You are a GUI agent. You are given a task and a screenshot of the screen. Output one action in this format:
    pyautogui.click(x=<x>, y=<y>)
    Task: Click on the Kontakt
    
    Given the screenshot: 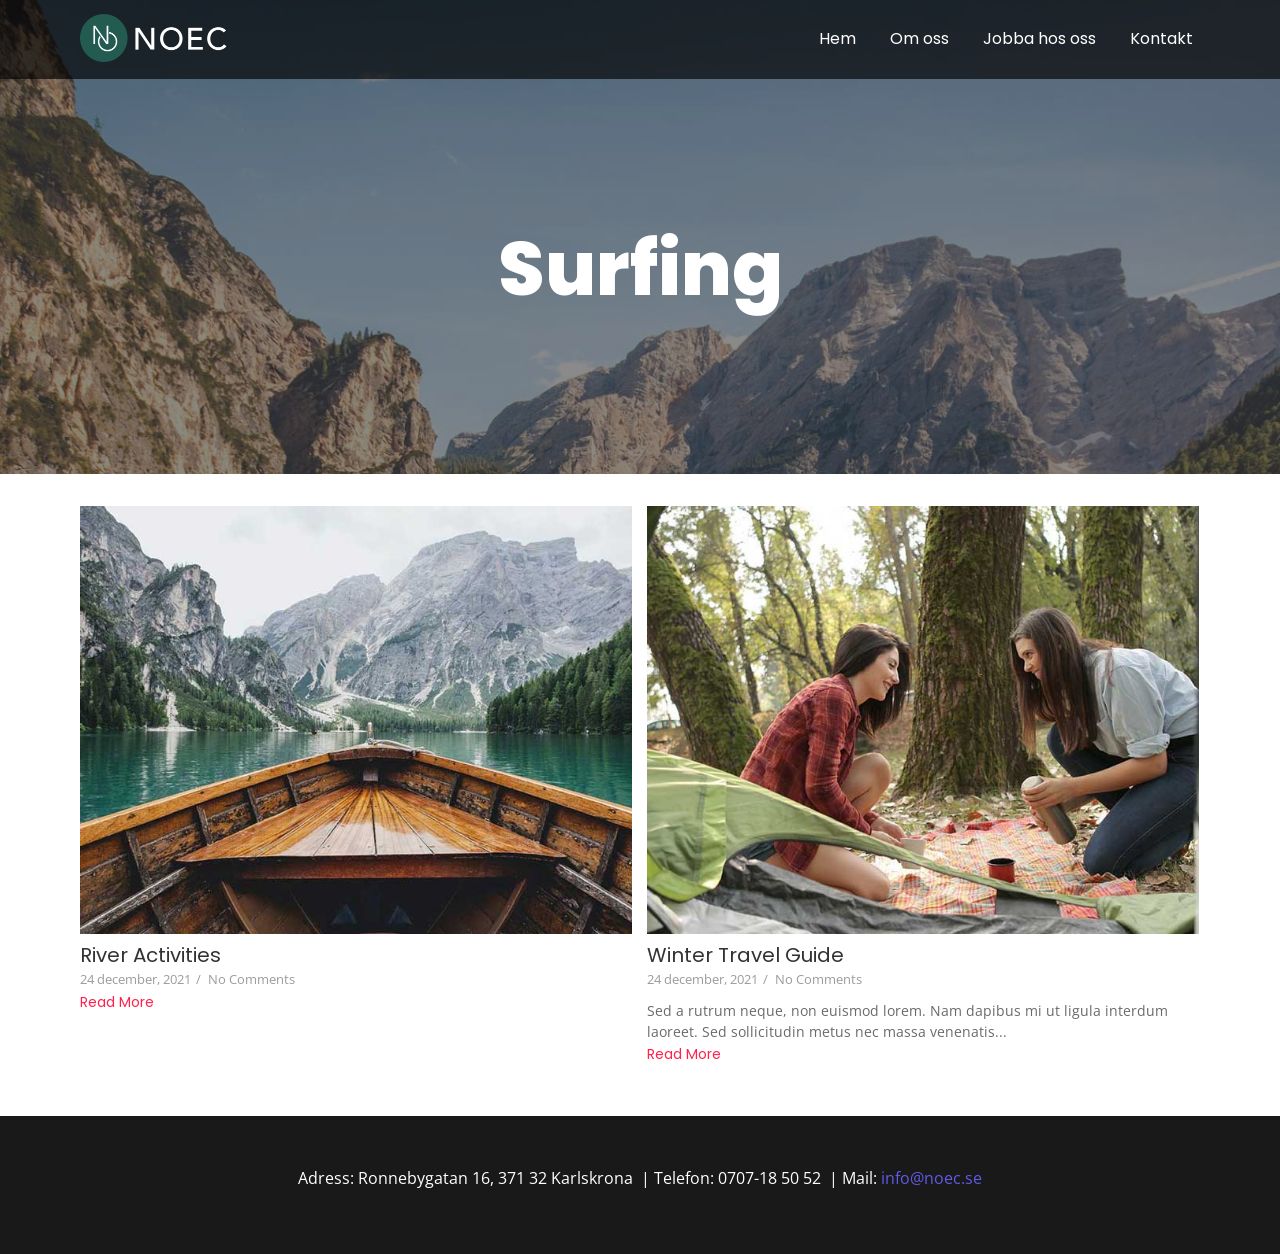 What is the action you would take?
    pyautogui.click(x=1161, y=38)
    